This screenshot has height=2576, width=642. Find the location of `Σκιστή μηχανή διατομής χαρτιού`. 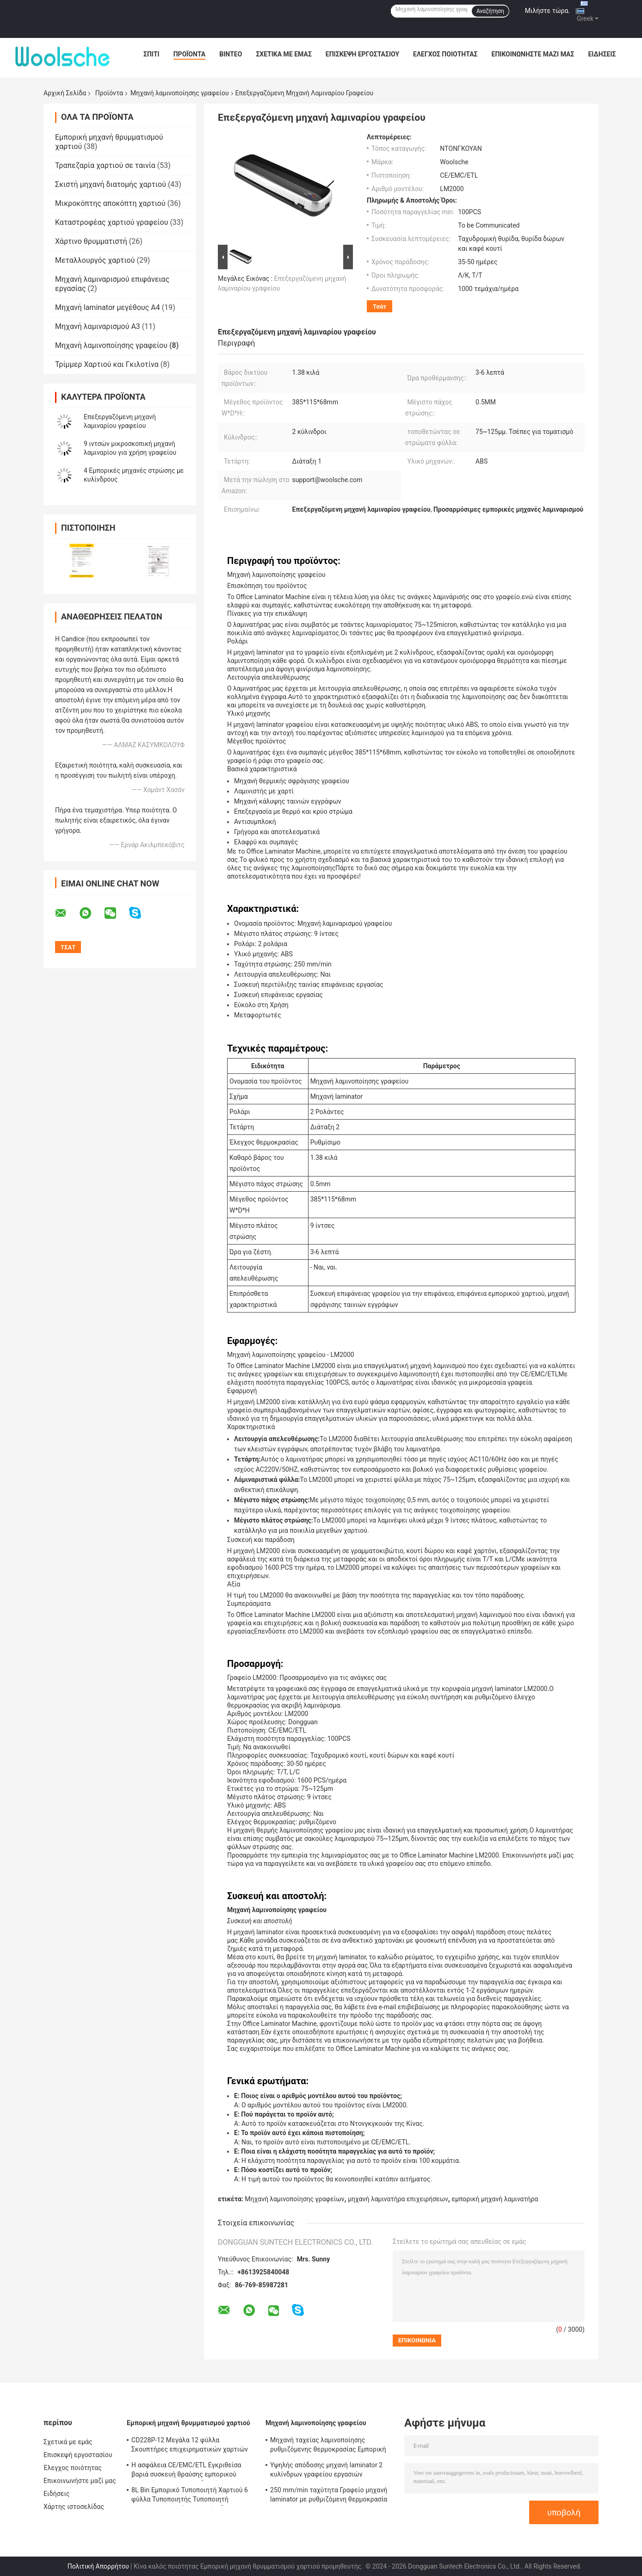

Σκιστή μηχανή διατομής χαρτιού is located at coordinates (110, 184).